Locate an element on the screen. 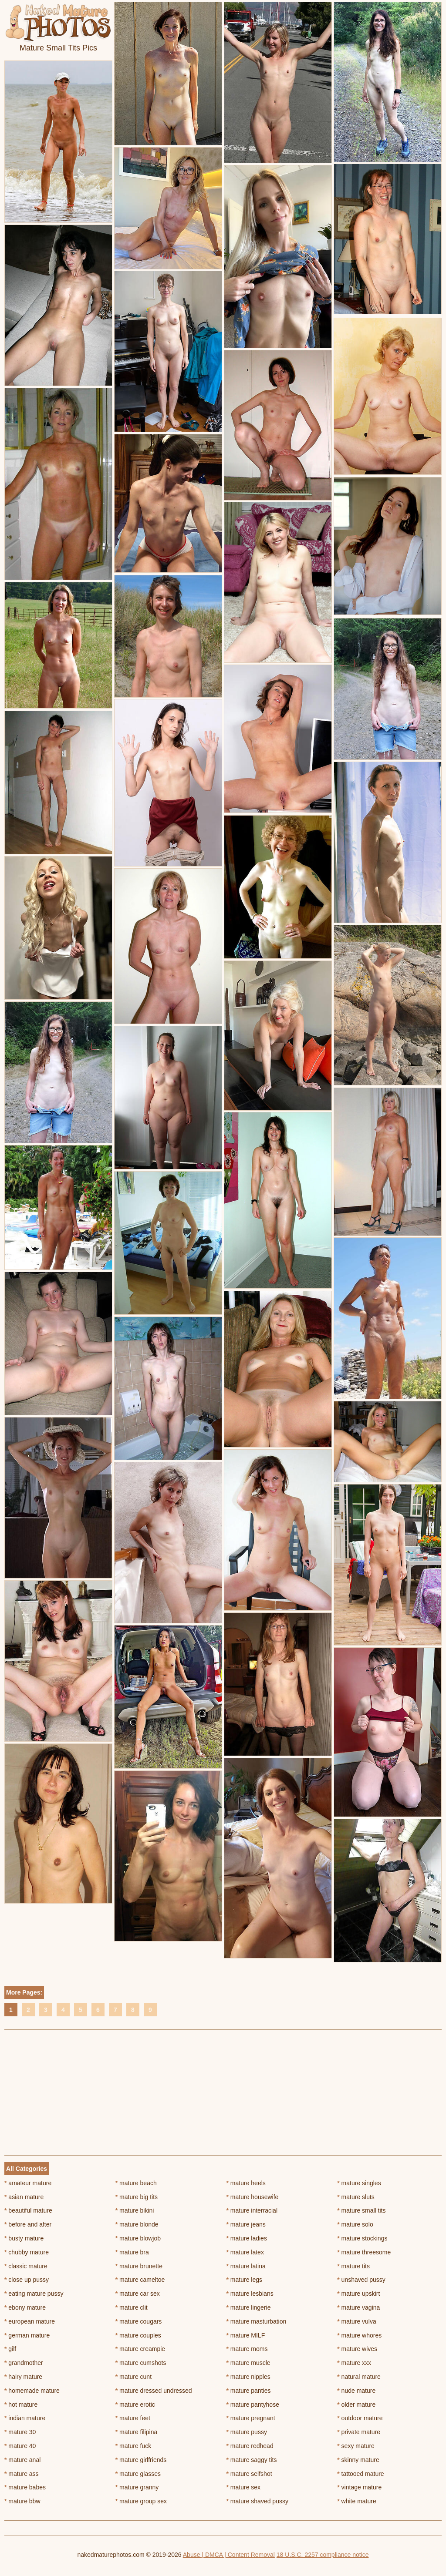 Image resolution: width=446 pixels, height=2576 pixels. tattooed mature is located at coordinates (360, 2473).